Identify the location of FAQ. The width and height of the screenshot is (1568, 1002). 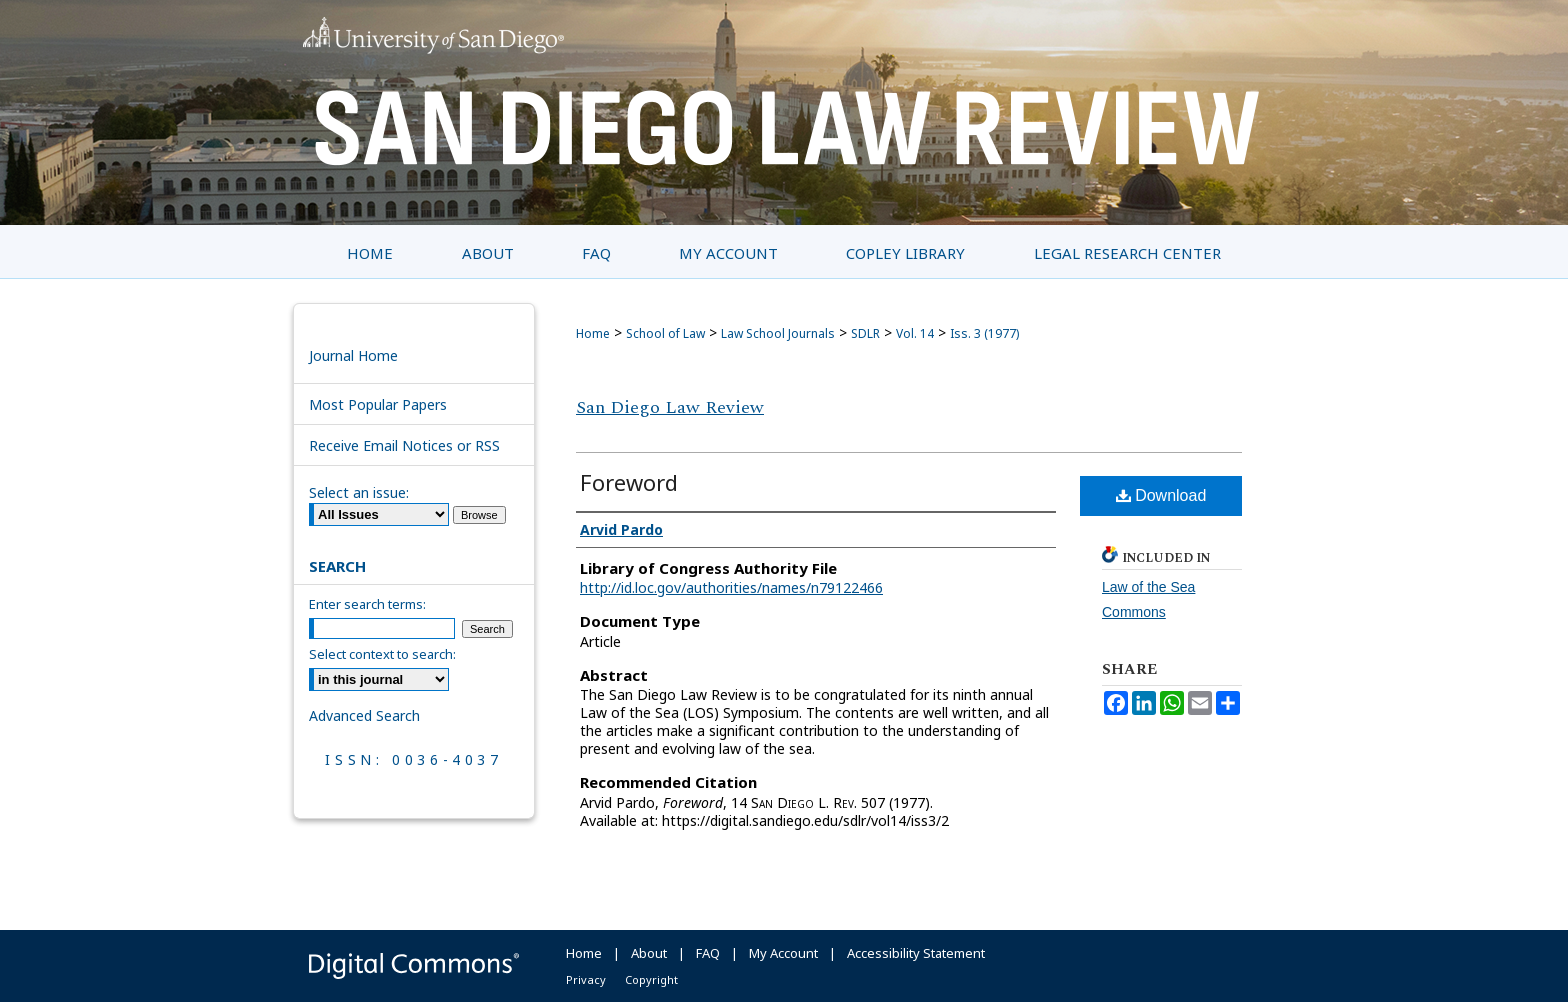
(708, 953).